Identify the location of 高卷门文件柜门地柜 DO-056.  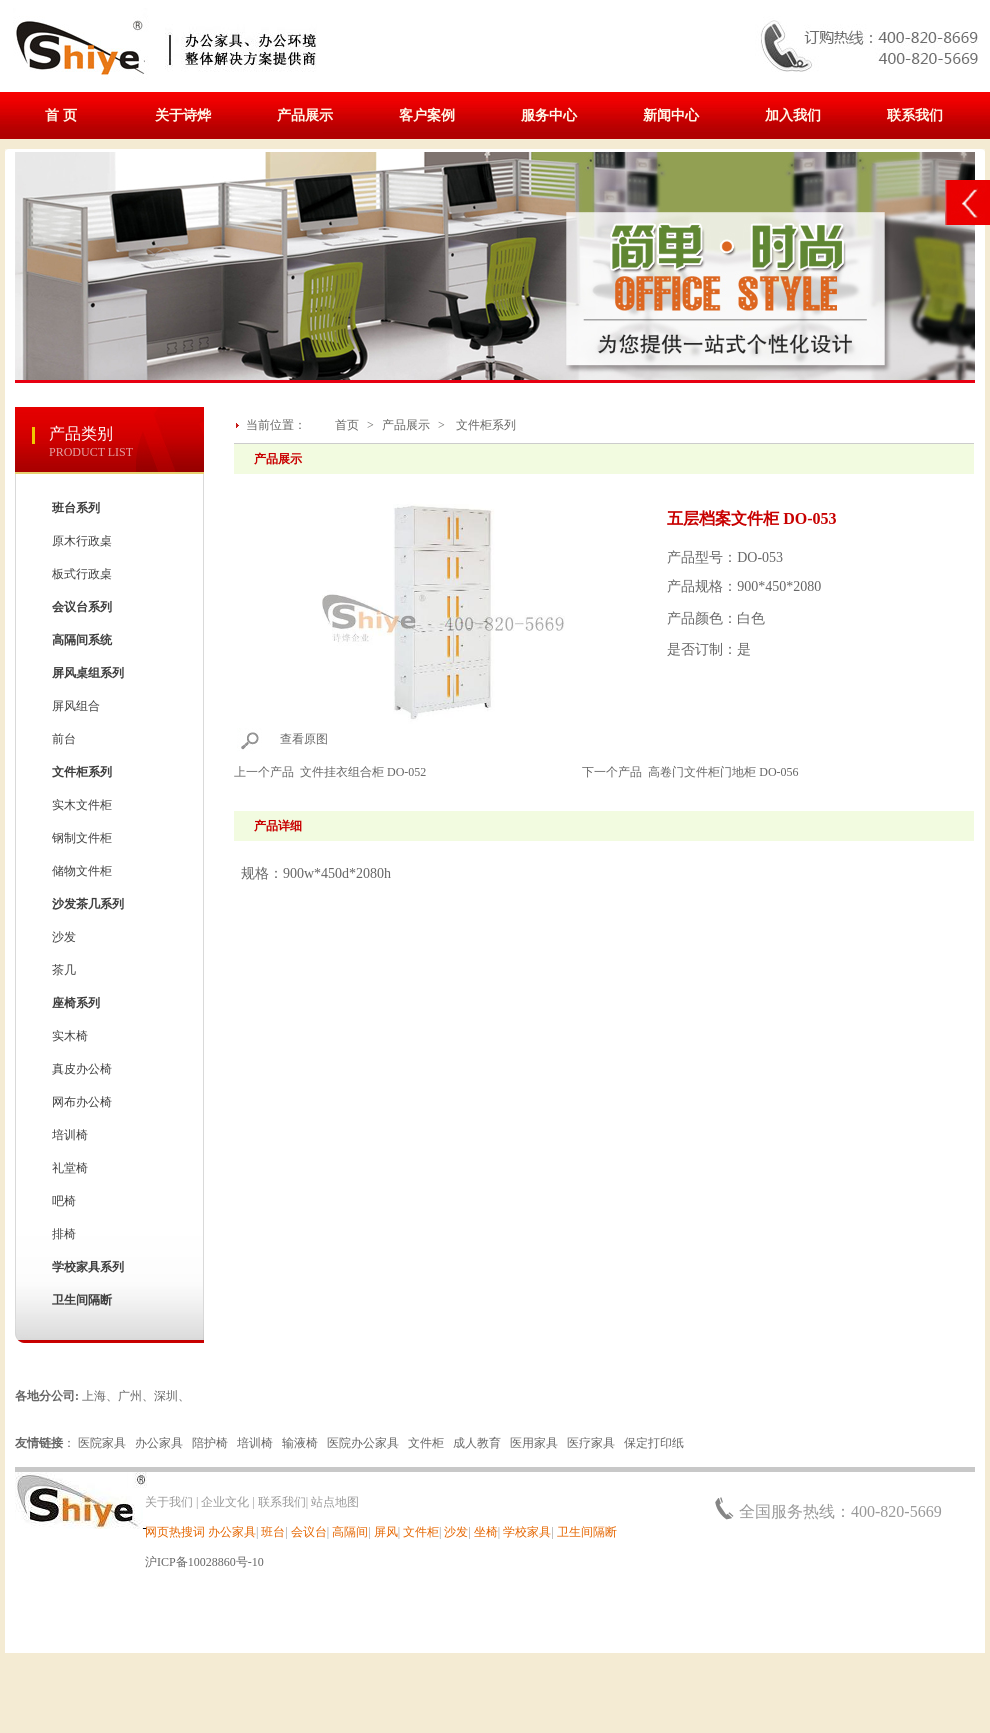
(723, 772).